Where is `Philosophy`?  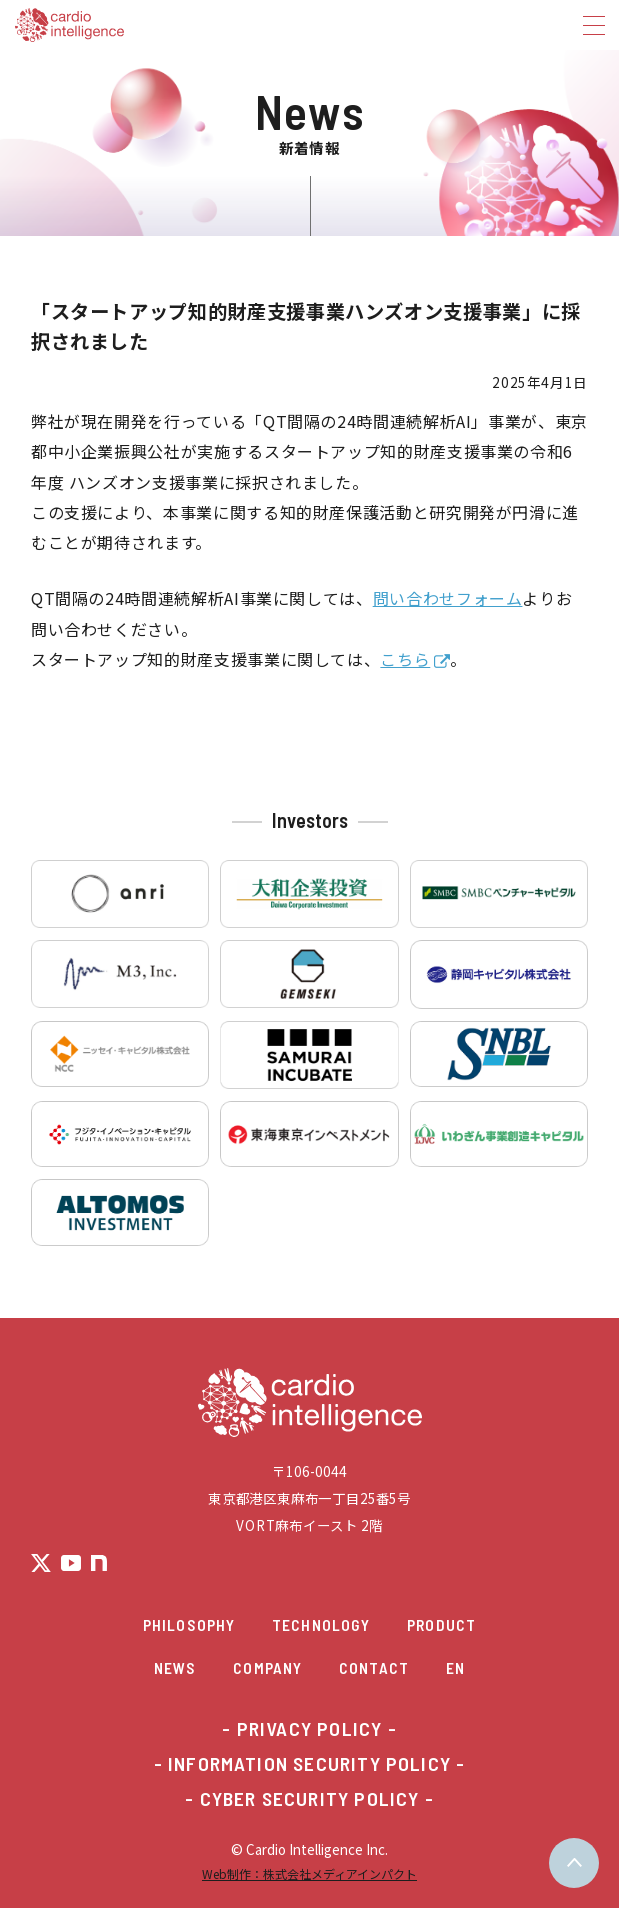
Philosophy is located at coordinates (189, 1624).